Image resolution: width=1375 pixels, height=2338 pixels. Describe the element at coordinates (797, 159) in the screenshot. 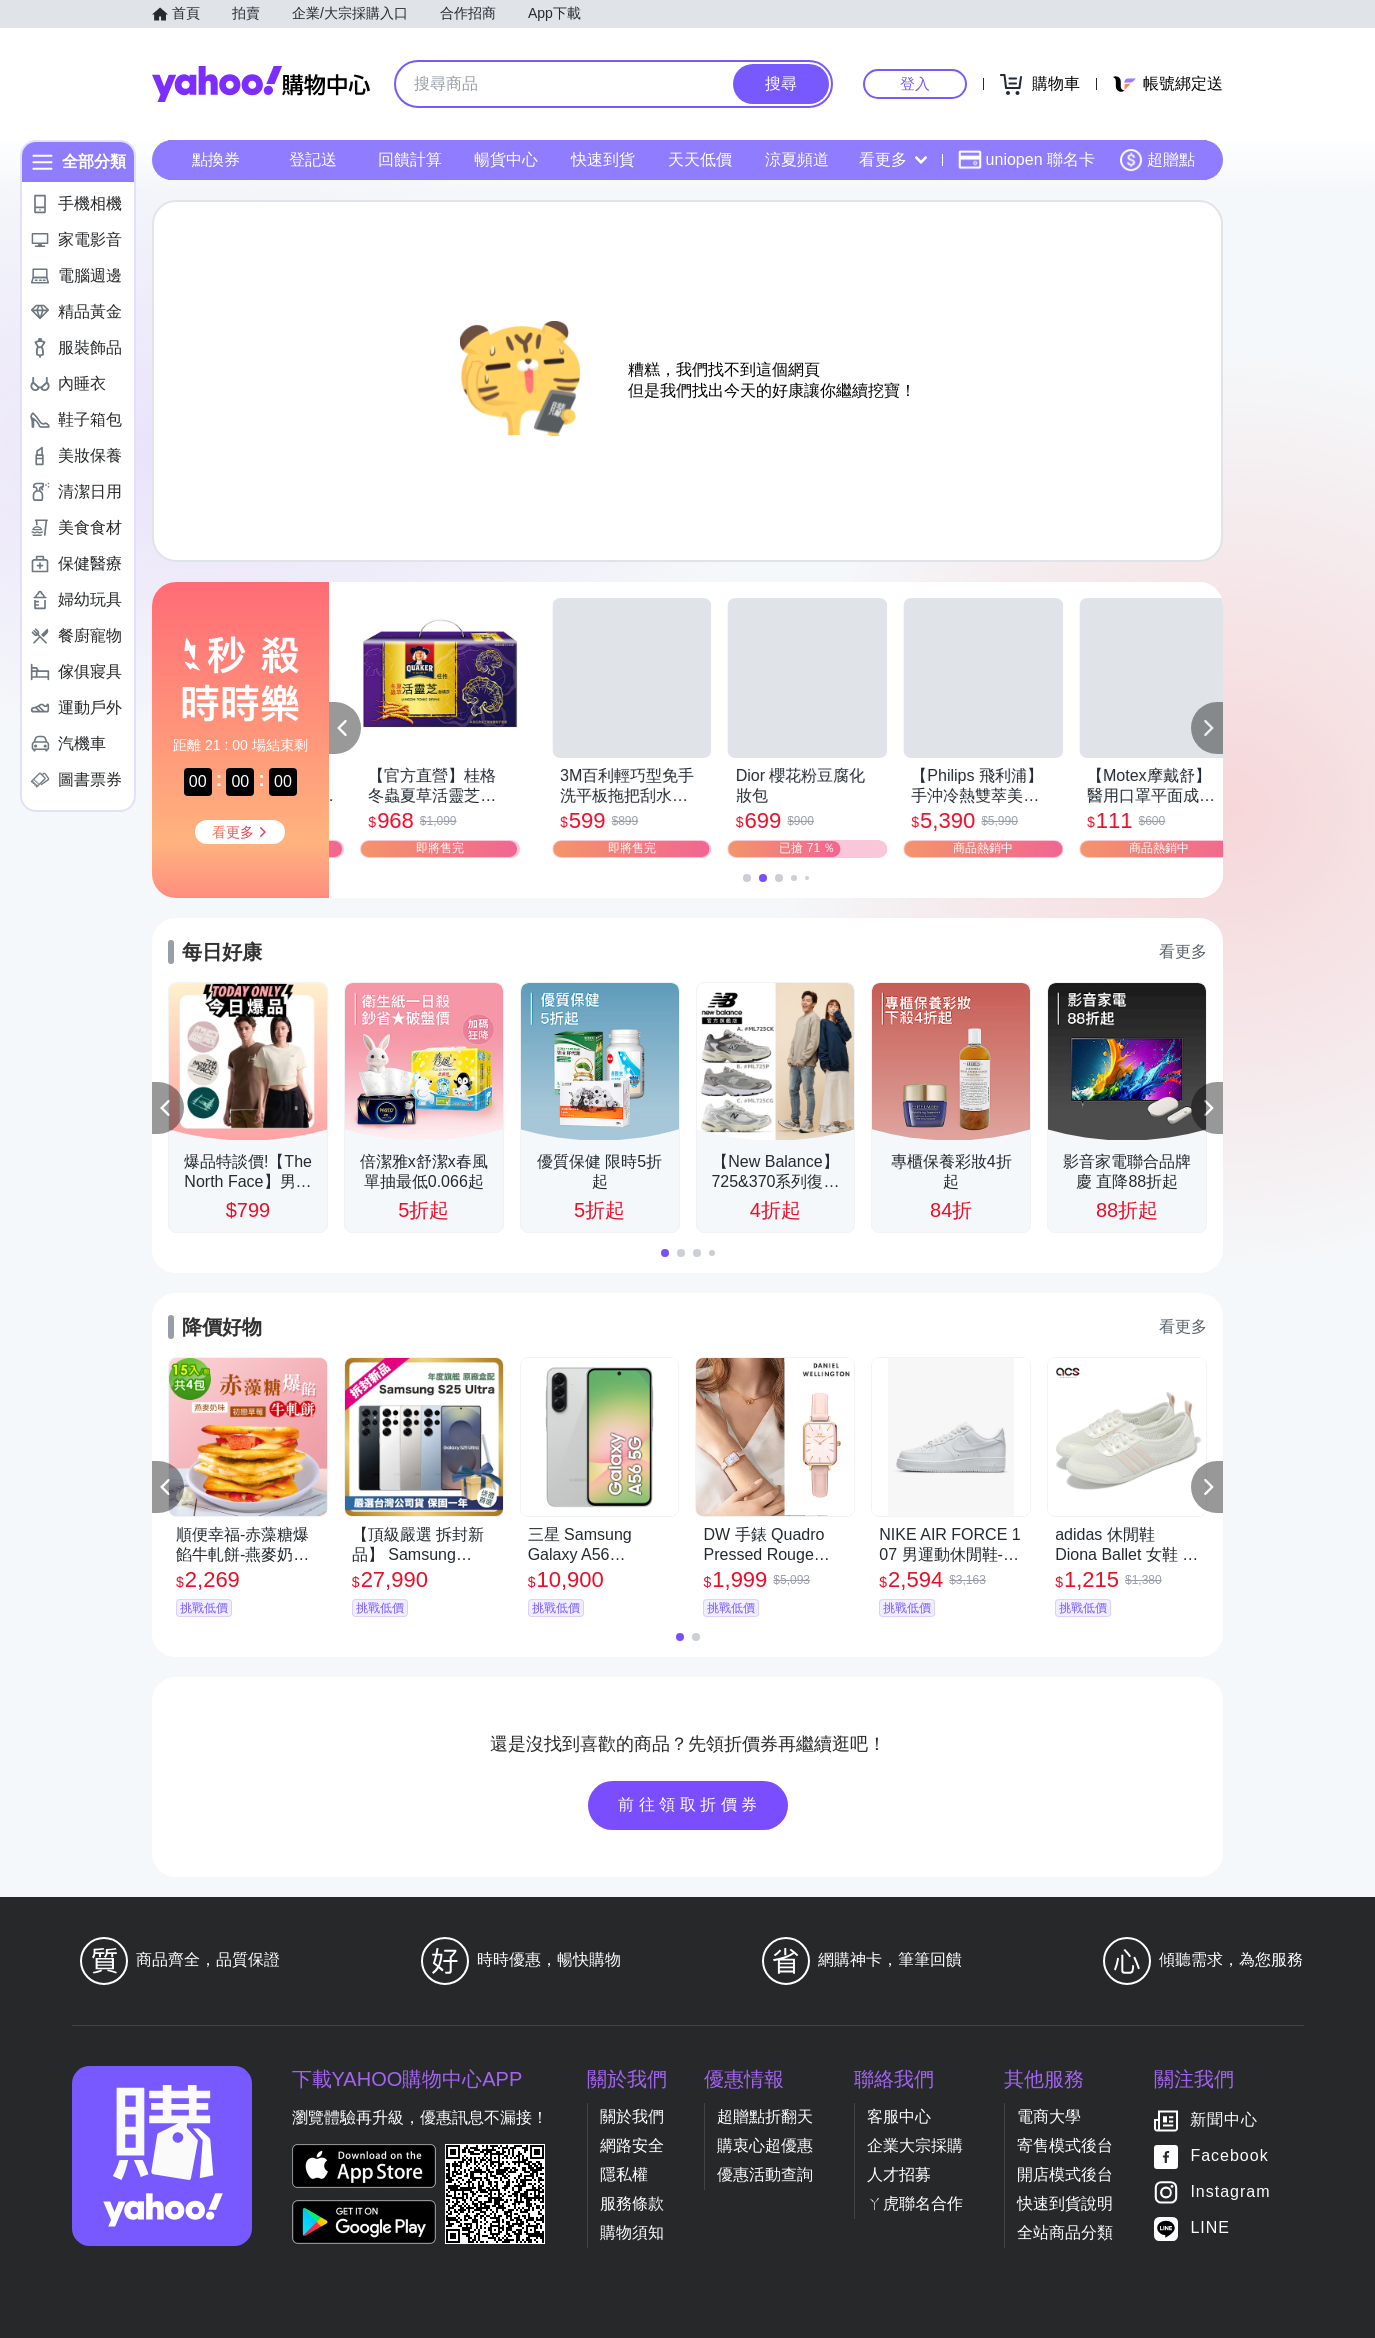

I see `涼夏頻道` at that location.